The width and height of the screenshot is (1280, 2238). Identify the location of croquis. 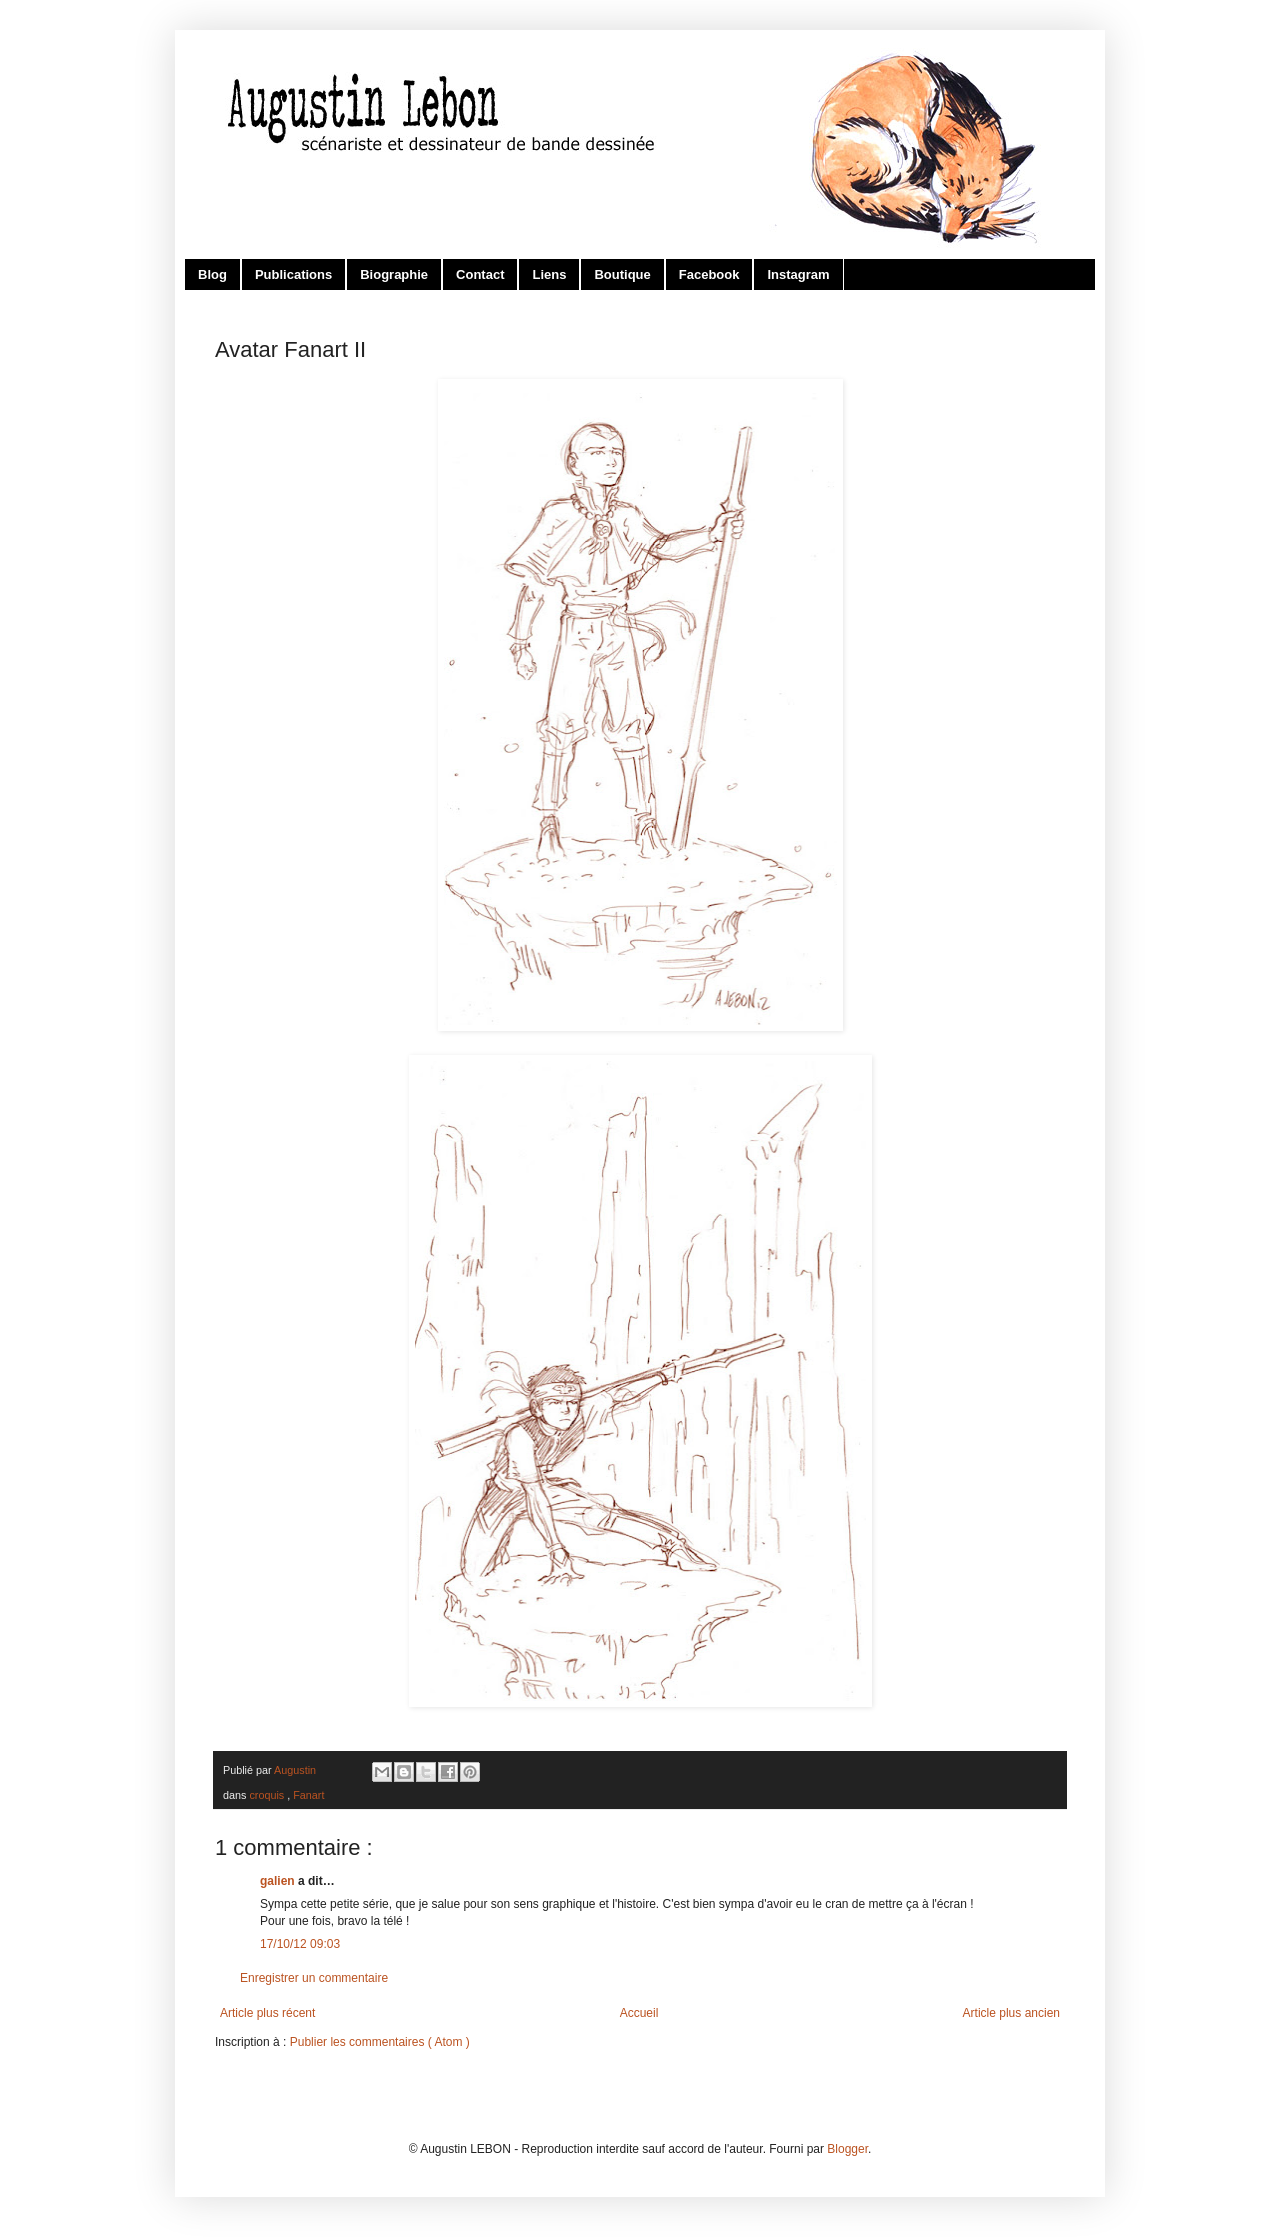
(268, 1795).